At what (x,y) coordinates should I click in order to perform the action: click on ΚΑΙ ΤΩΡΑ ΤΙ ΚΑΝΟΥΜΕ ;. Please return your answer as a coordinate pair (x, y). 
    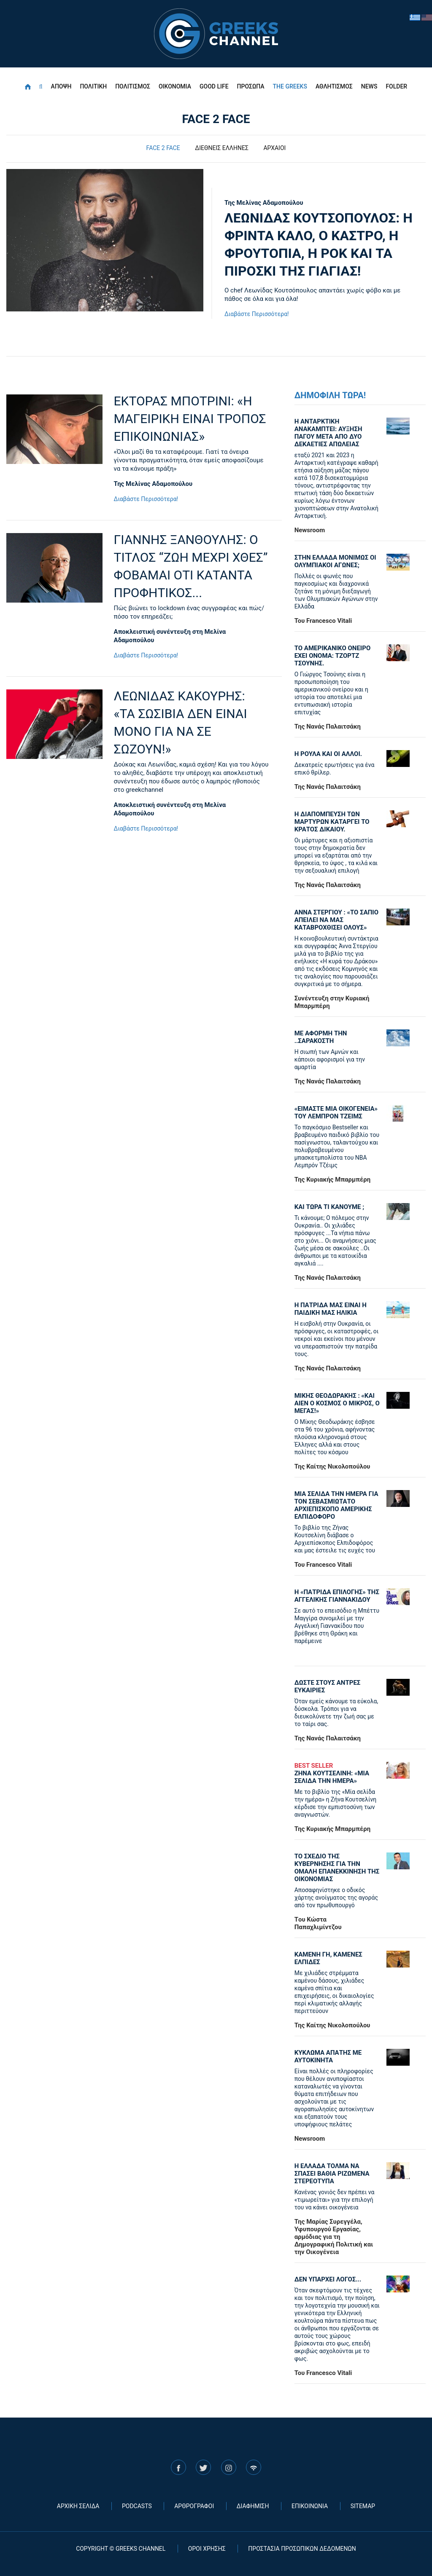
    Looking at the image, I should click on (329, 1207).